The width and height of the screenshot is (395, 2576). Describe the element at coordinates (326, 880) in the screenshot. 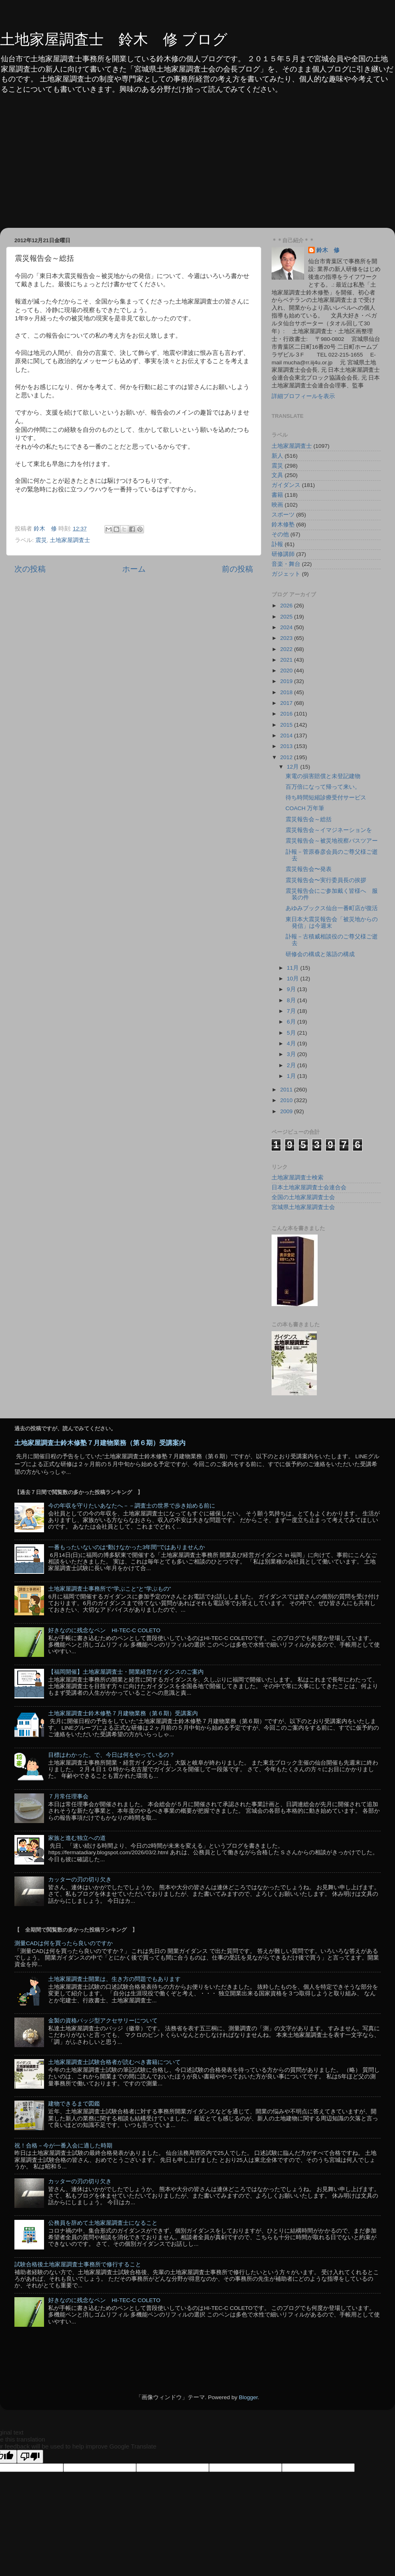

I see `震災報告会〜実行委員長の挨拶` at that location.